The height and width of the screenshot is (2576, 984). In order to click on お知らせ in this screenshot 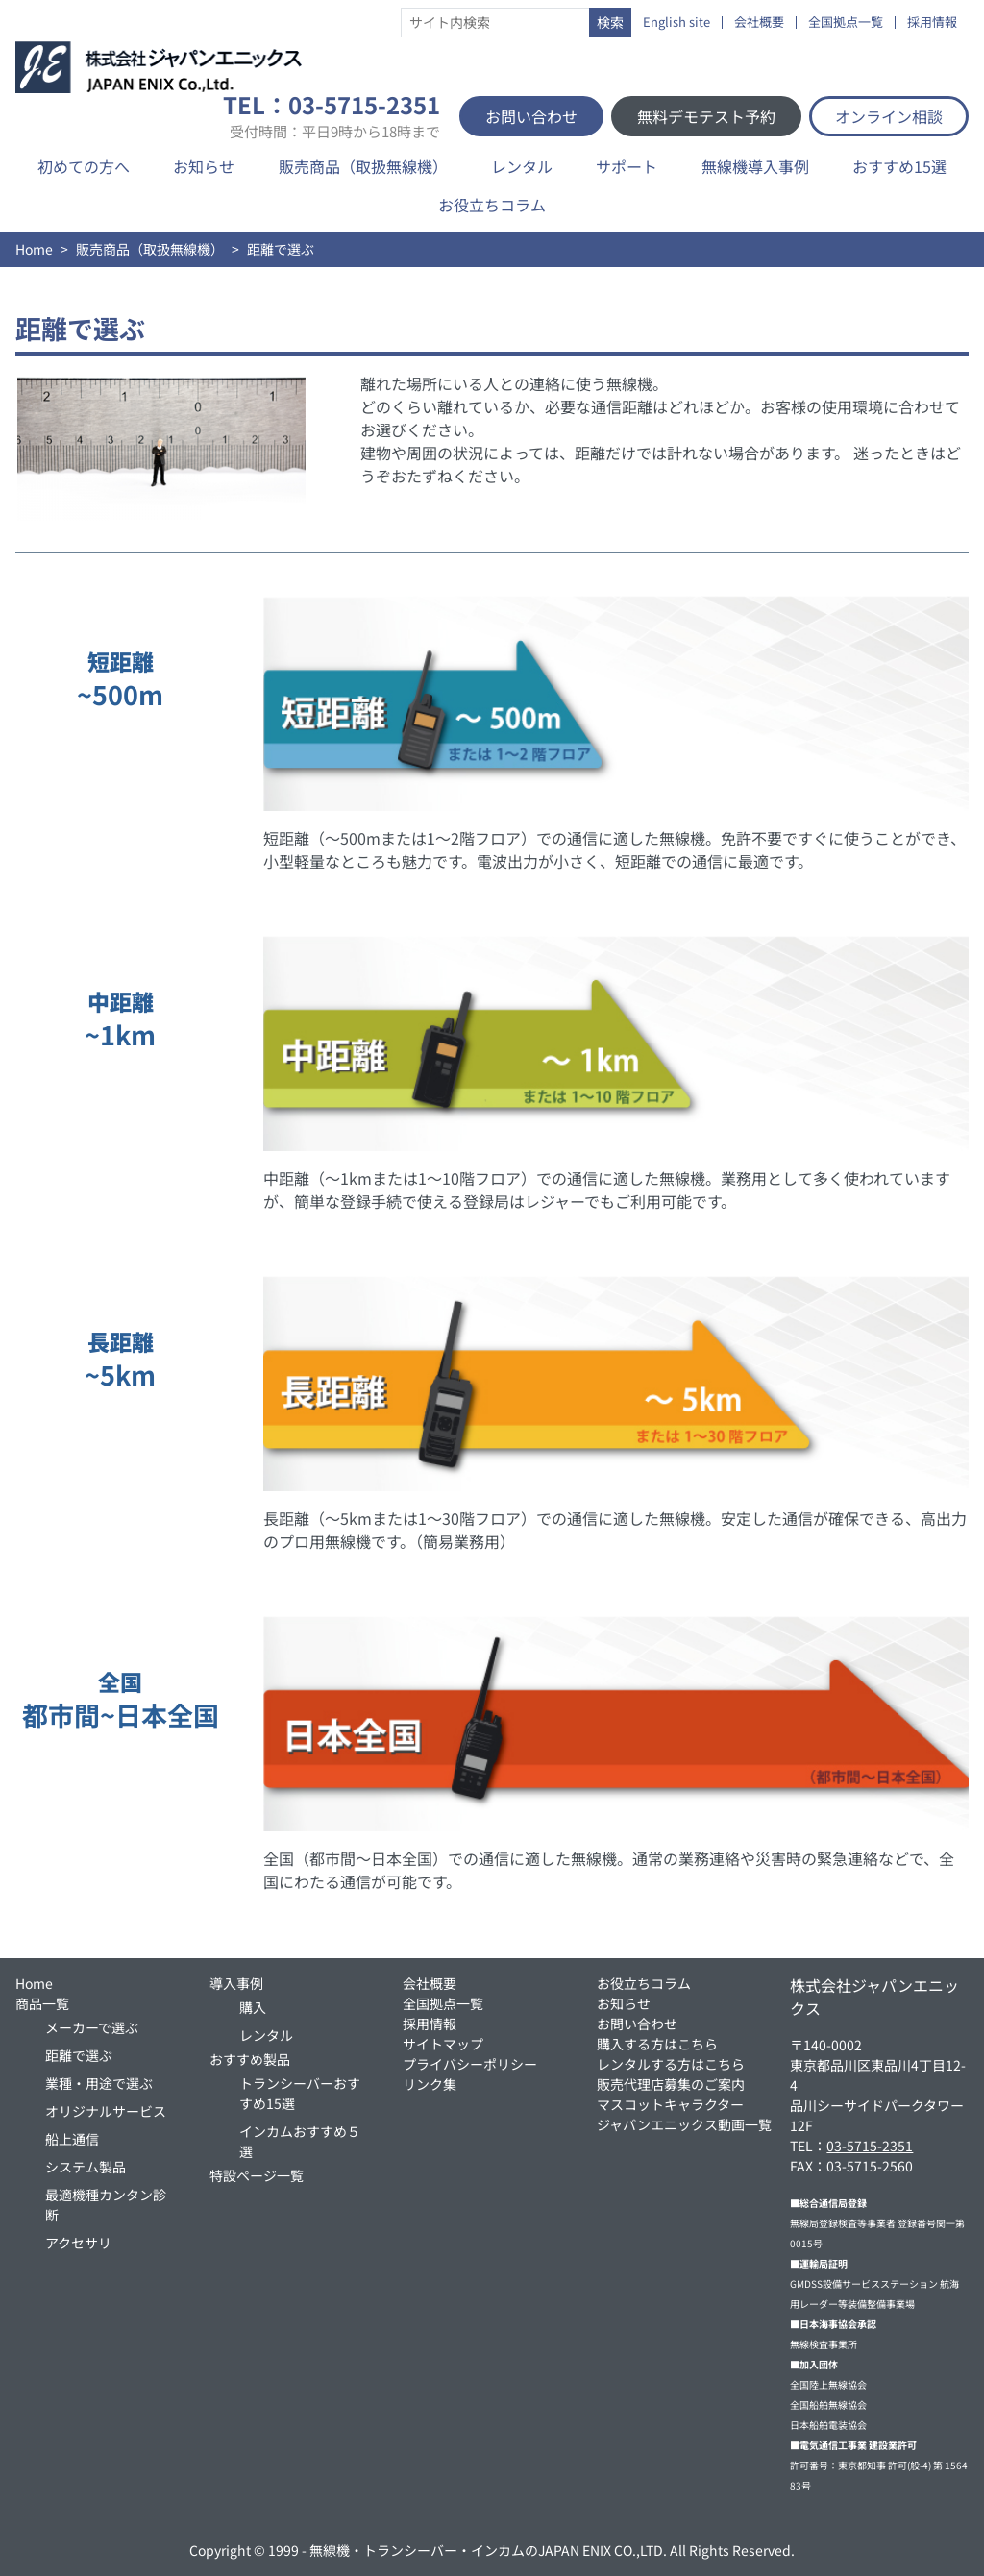, I will do `click(203, 166)`.